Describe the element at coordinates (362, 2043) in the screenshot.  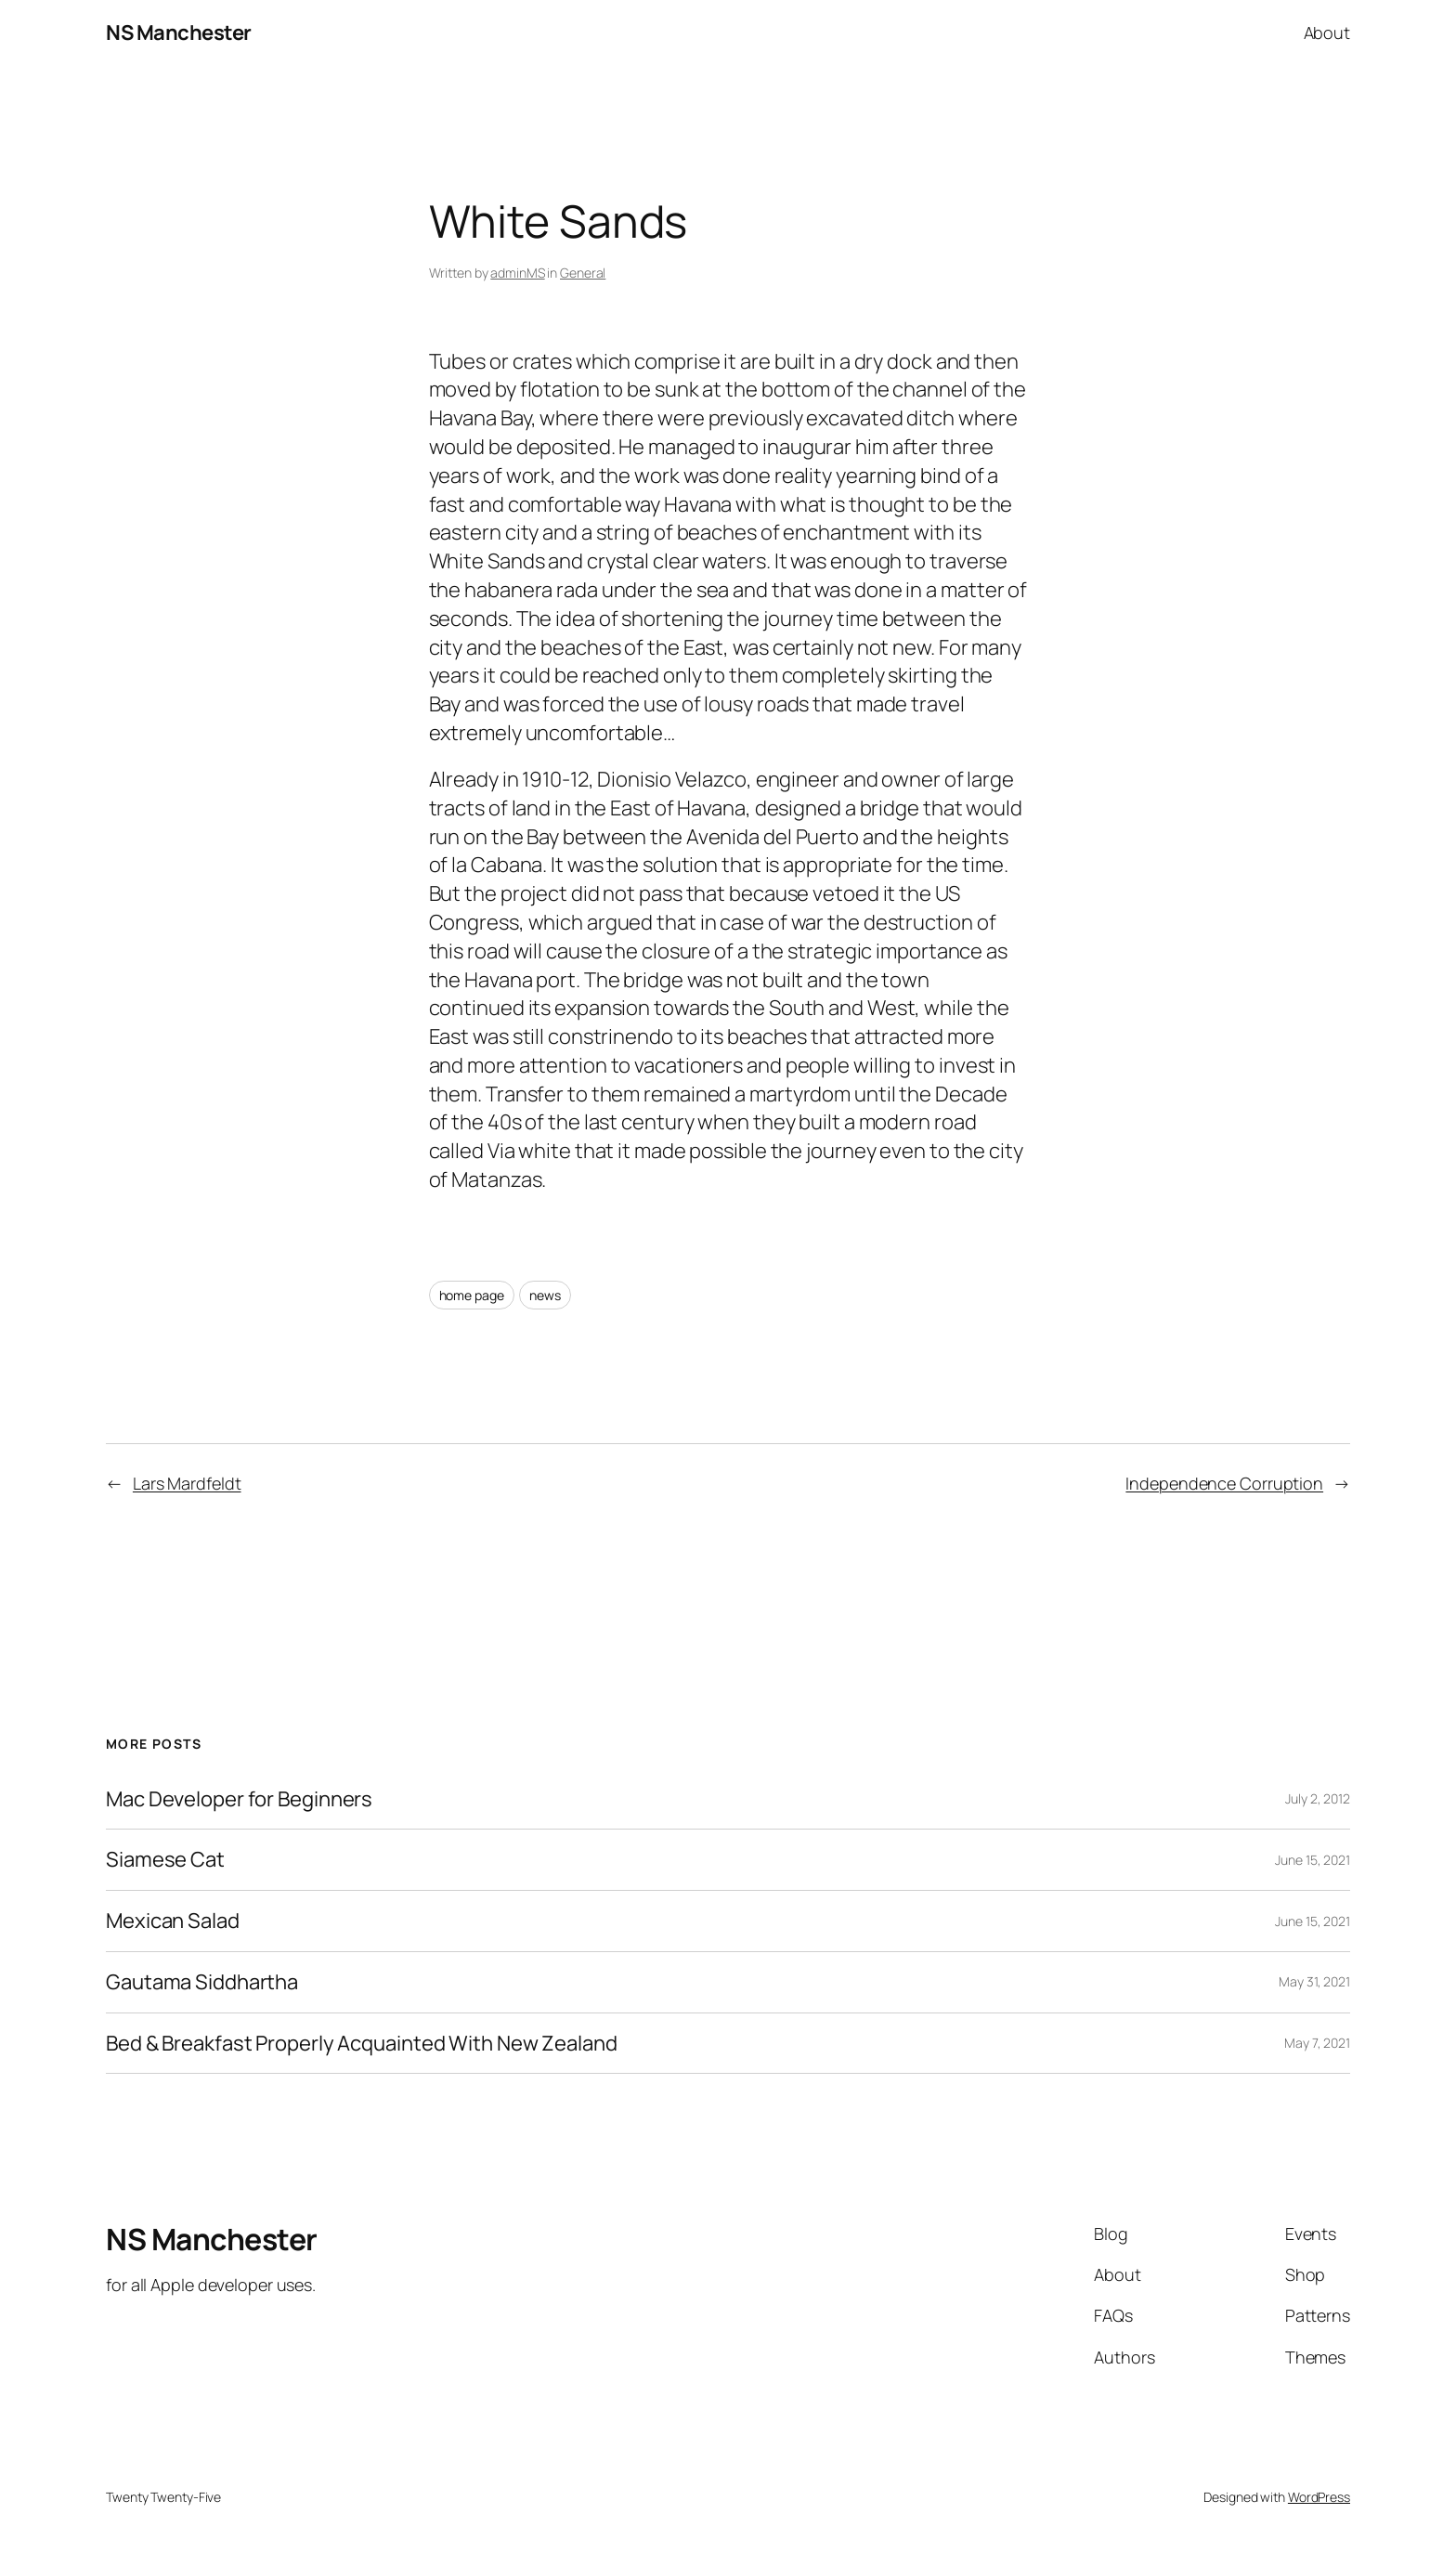
I see `Bed & Breakfast Properly Acquainted With New Zealand` at that location.